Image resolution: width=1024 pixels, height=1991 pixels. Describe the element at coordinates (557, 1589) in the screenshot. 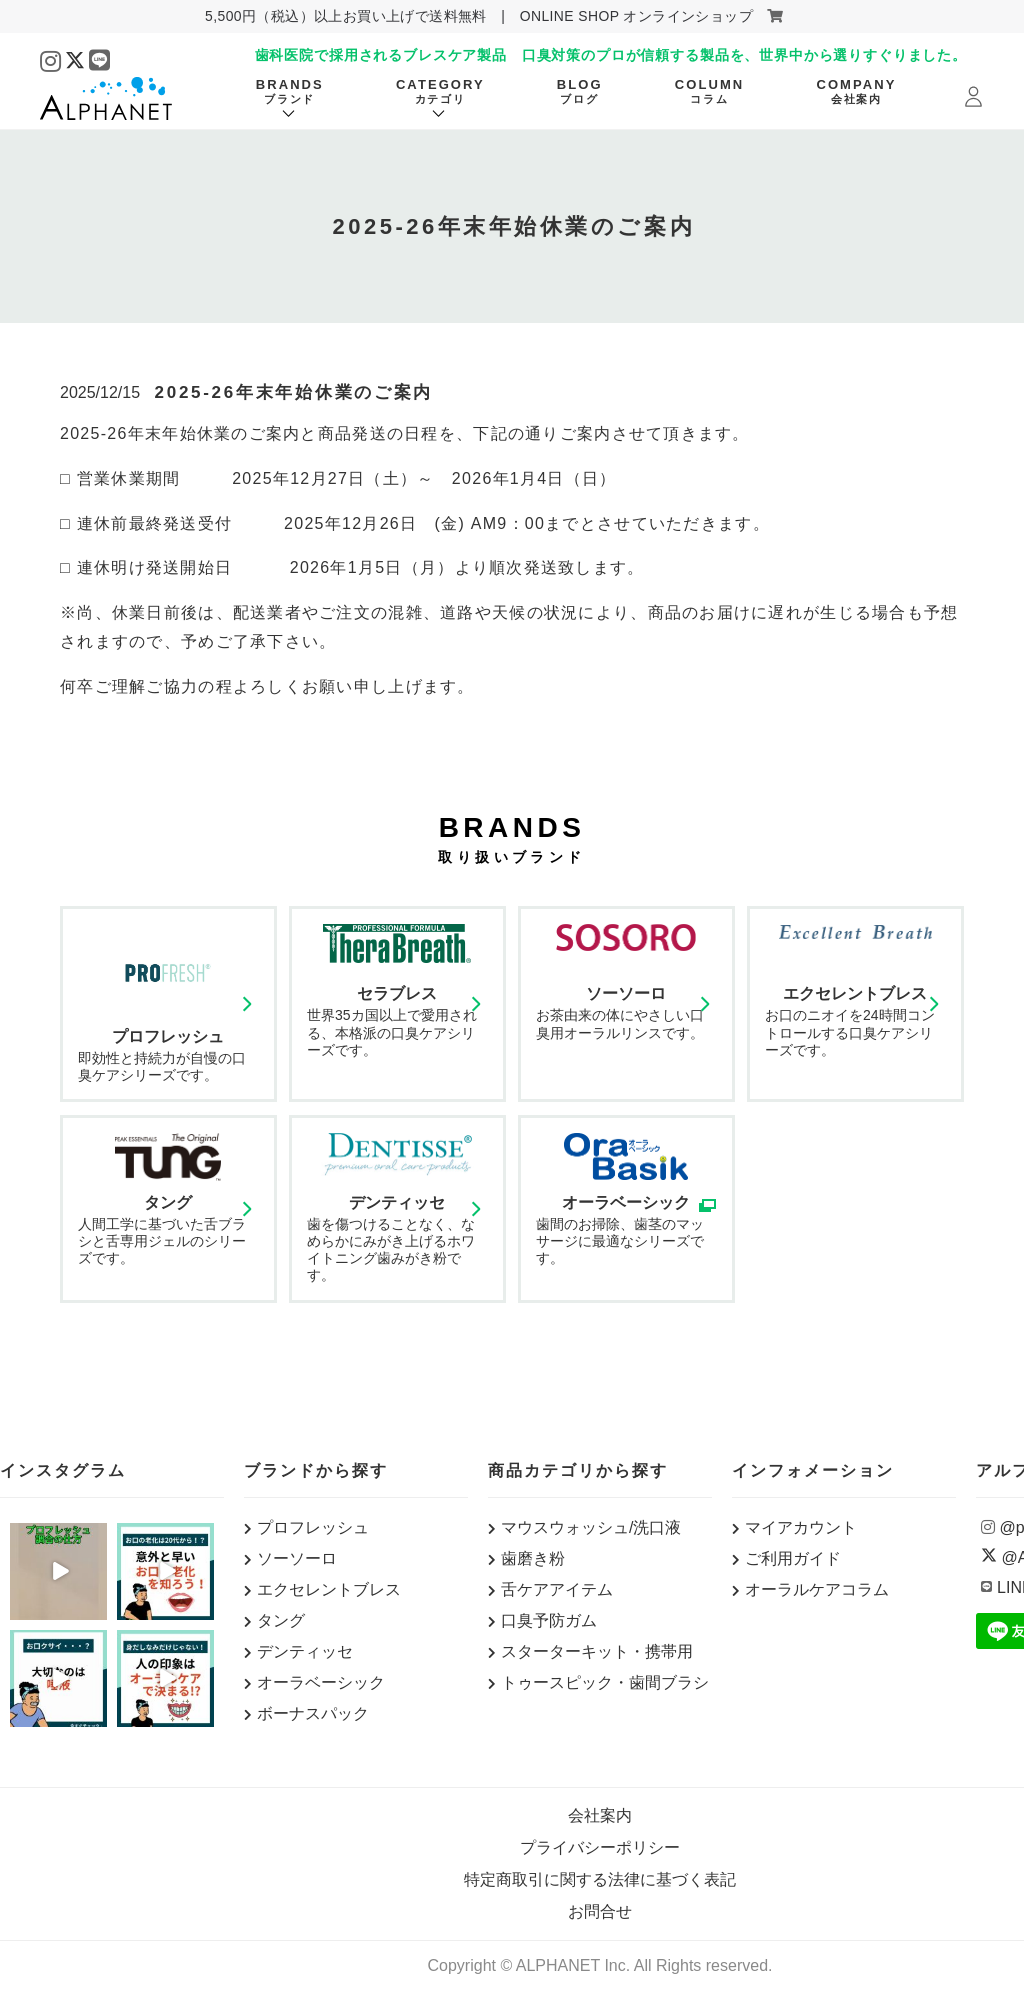

I see `舌ケアアイテム` at that location.